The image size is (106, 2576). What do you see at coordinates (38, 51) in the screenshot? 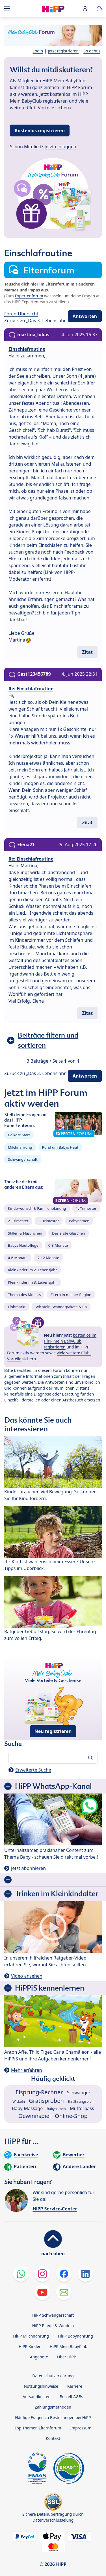
I see `Login` at bounding box center [38, 51].